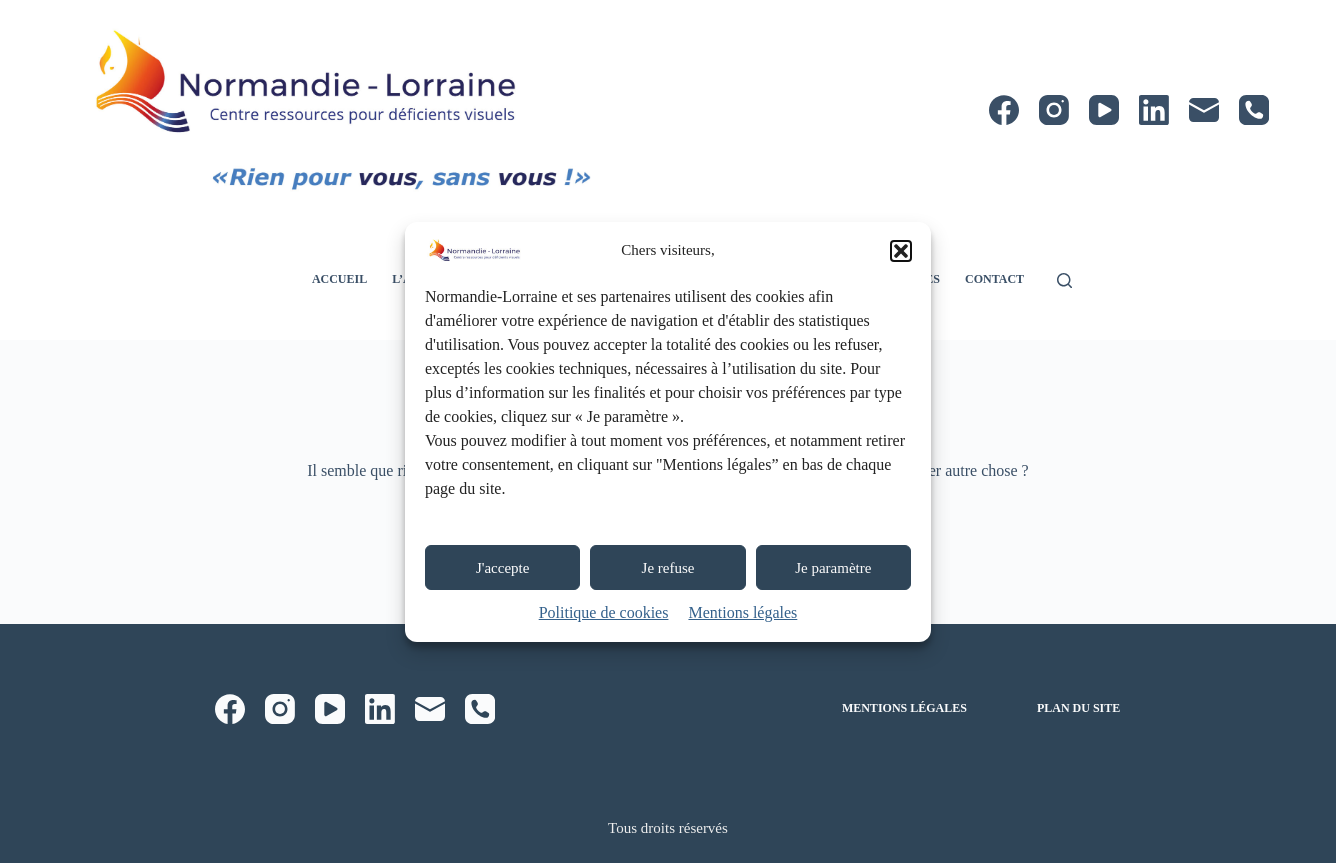  What do you see at coordinates (1064, 280) in the screenshot?
I see `[Rechercher]` at bounding box center [1064, 280].